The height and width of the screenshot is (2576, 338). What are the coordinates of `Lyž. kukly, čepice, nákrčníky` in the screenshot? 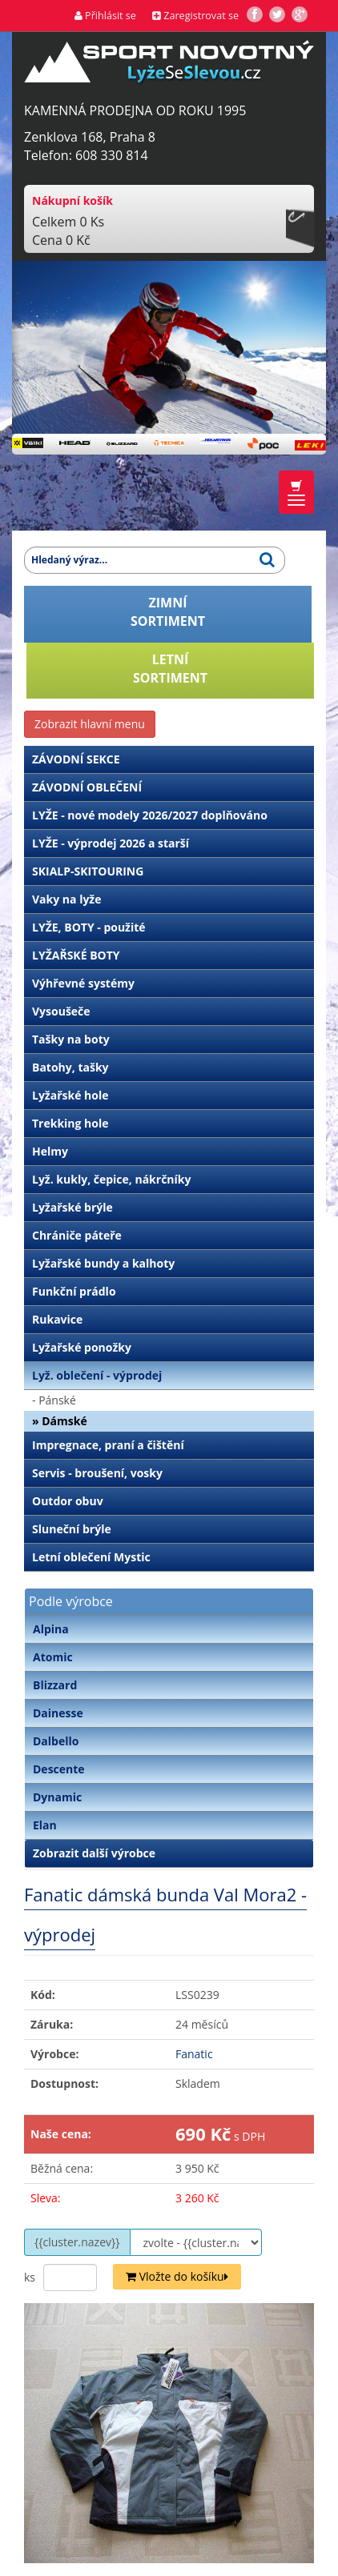 It's located at (111, 1179).